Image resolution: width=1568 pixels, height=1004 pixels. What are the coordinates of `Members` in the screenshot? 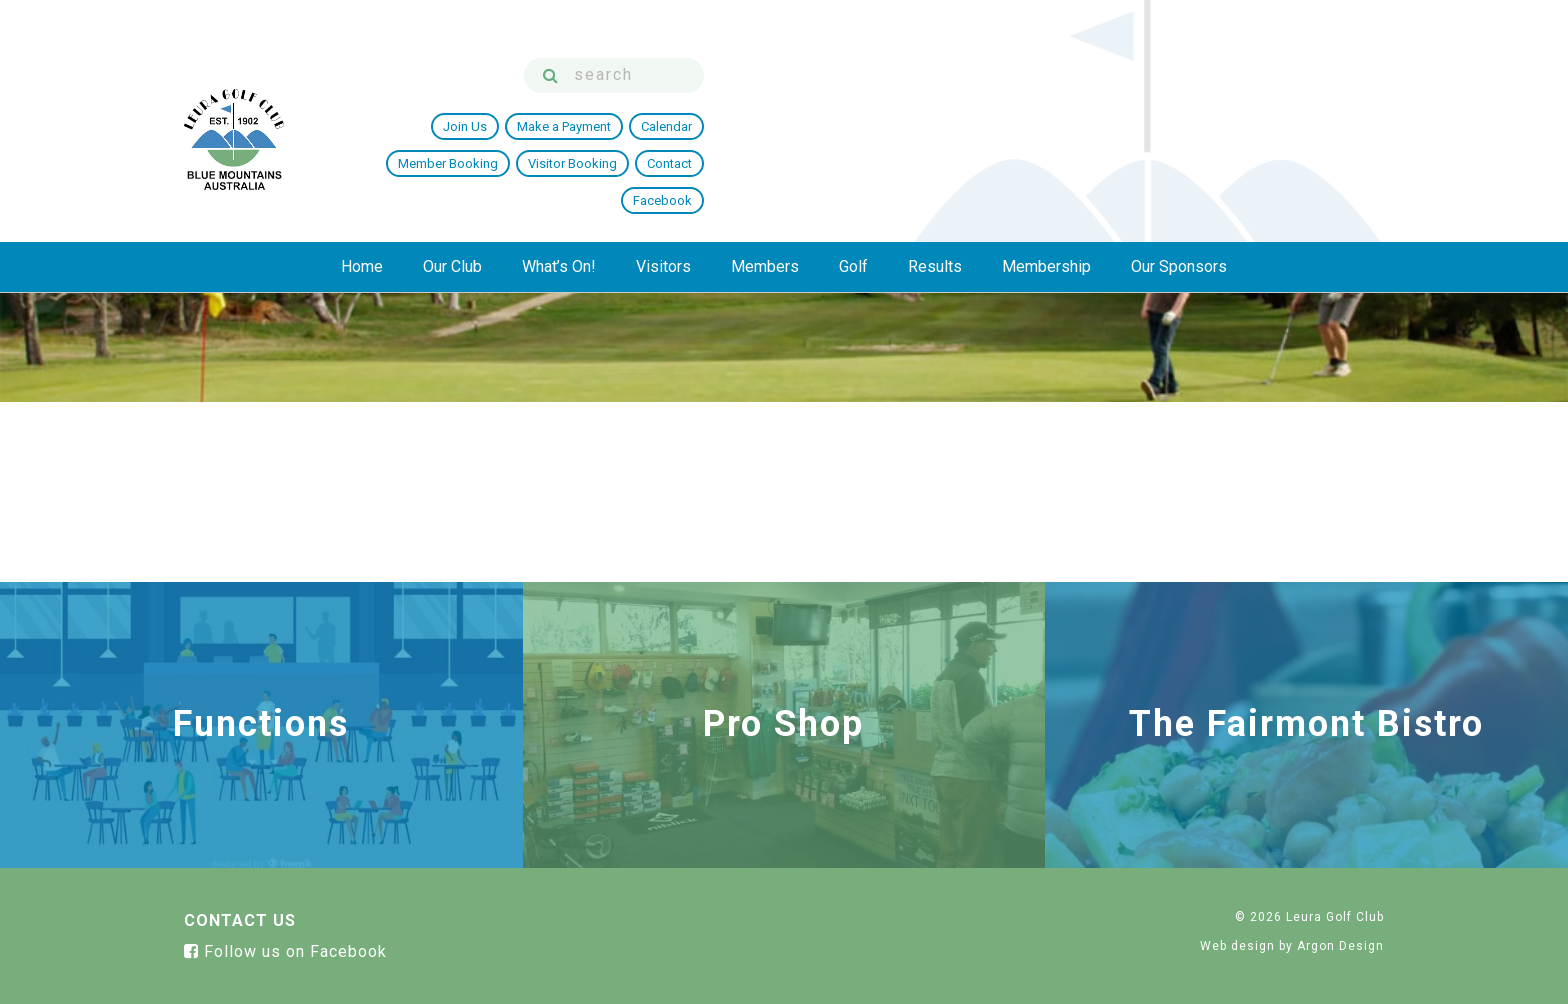 It's located at (765, 176).